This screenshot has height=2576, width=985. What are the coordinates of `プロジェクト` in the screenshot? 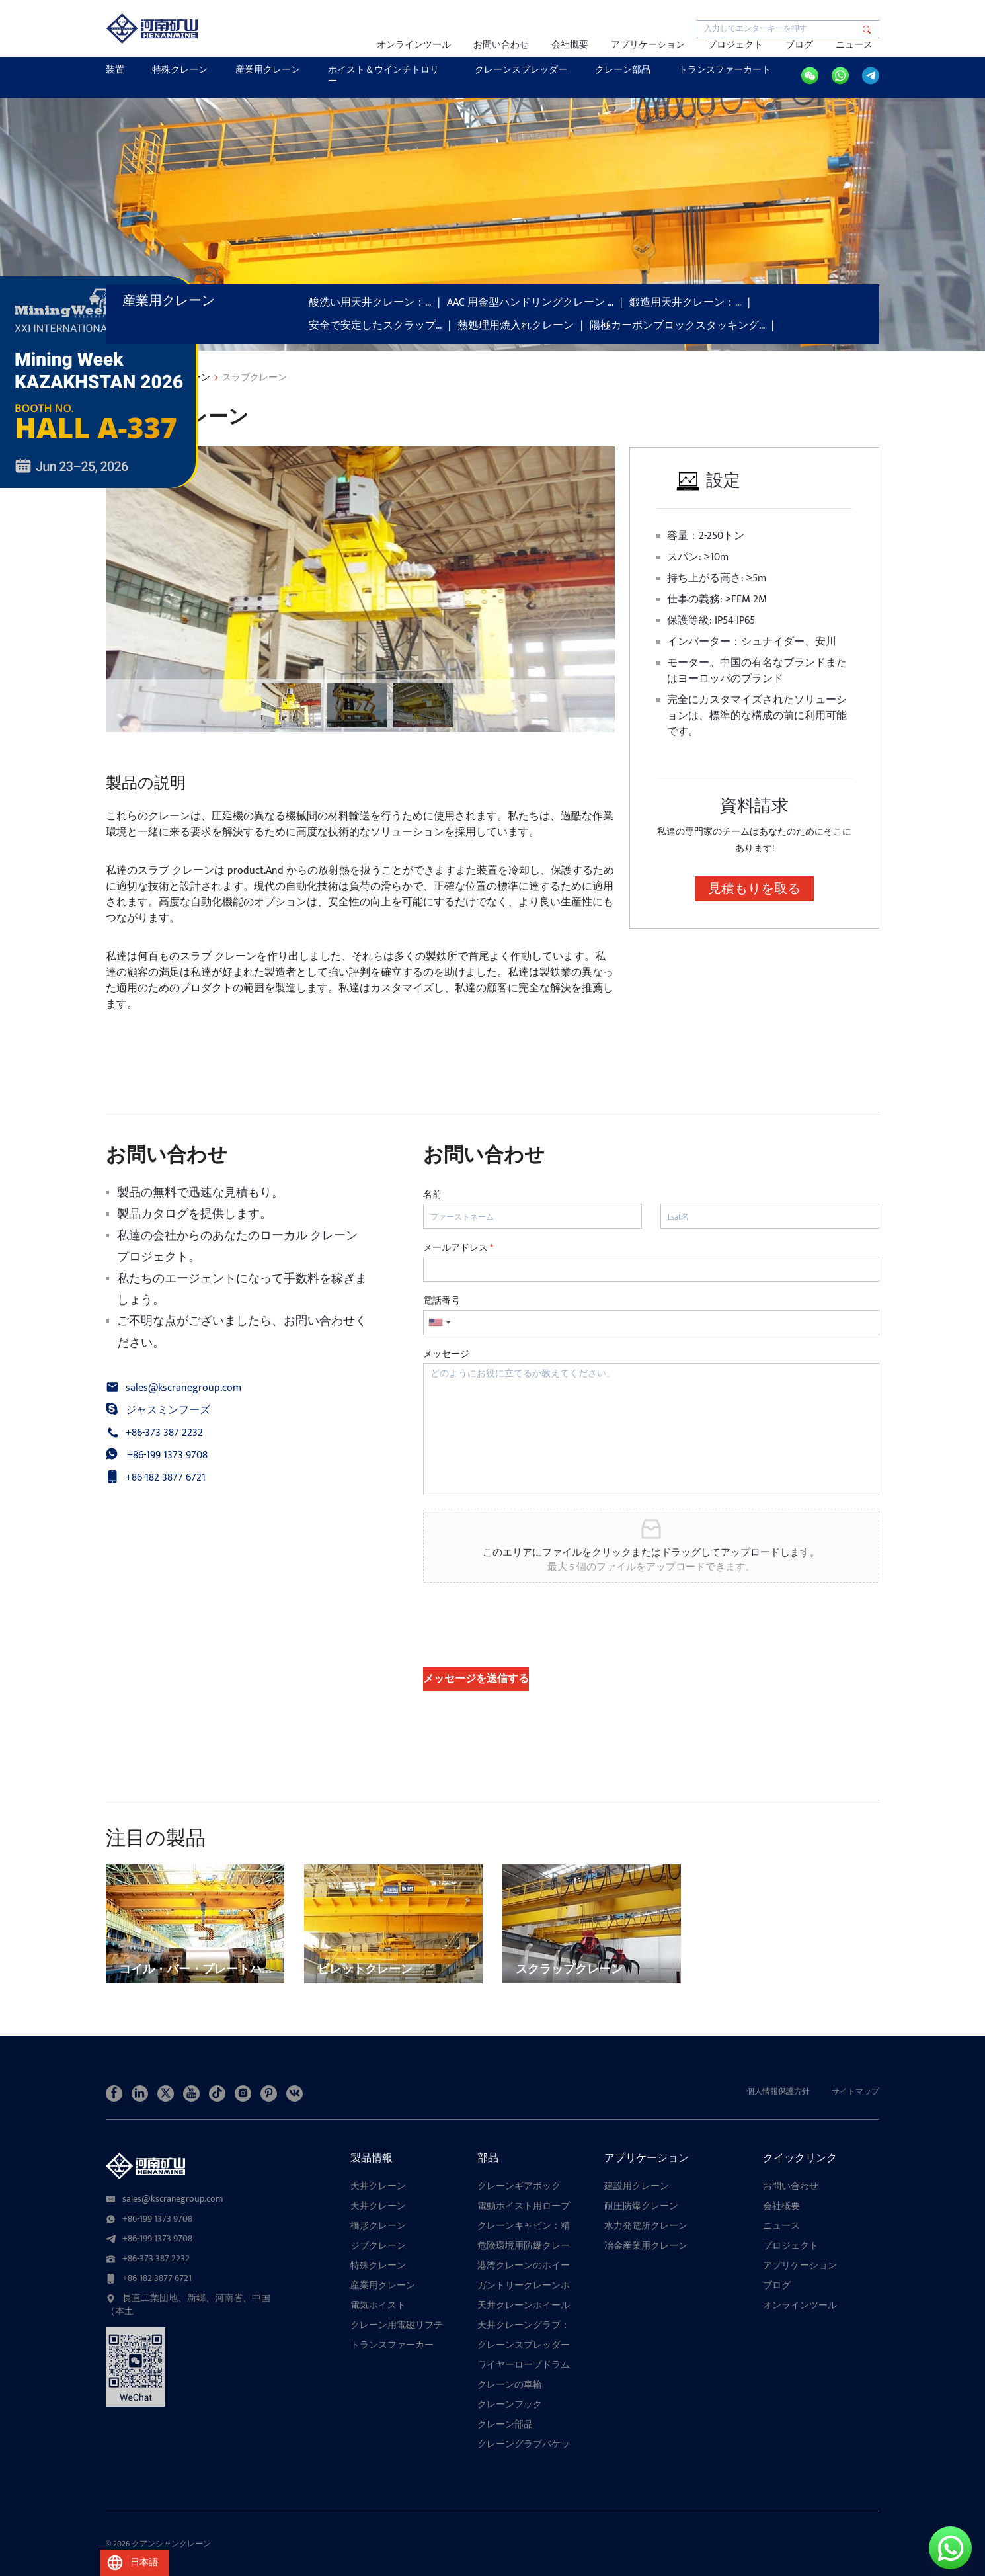 It's located at (735, 44).